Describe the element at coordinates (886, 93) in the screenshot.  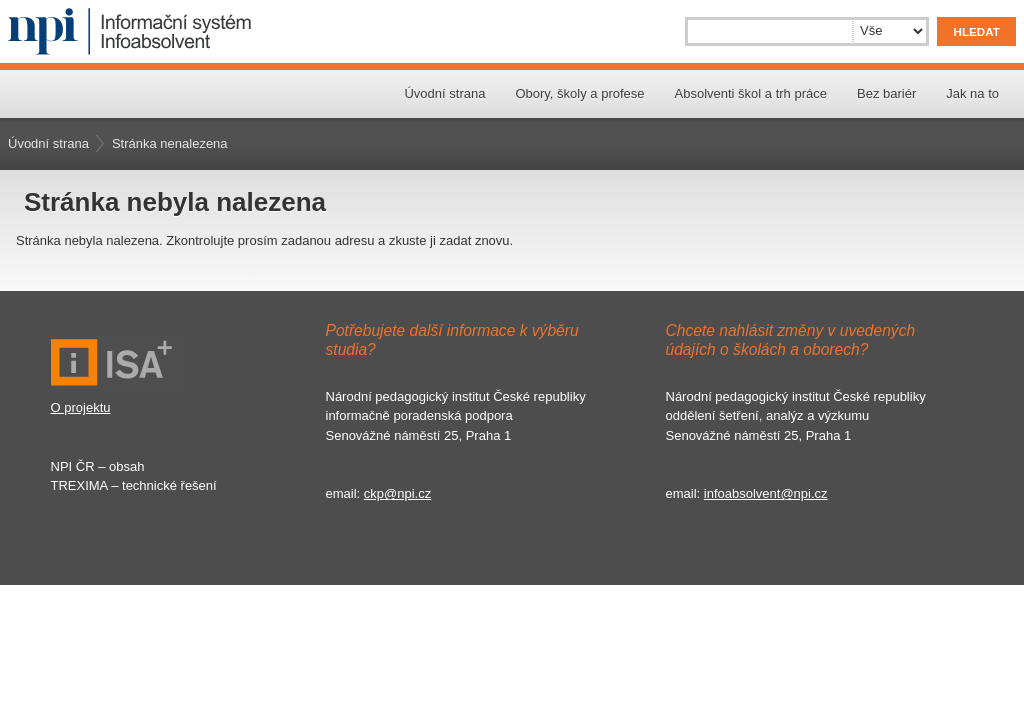
I see `Bez bariér` at that location.